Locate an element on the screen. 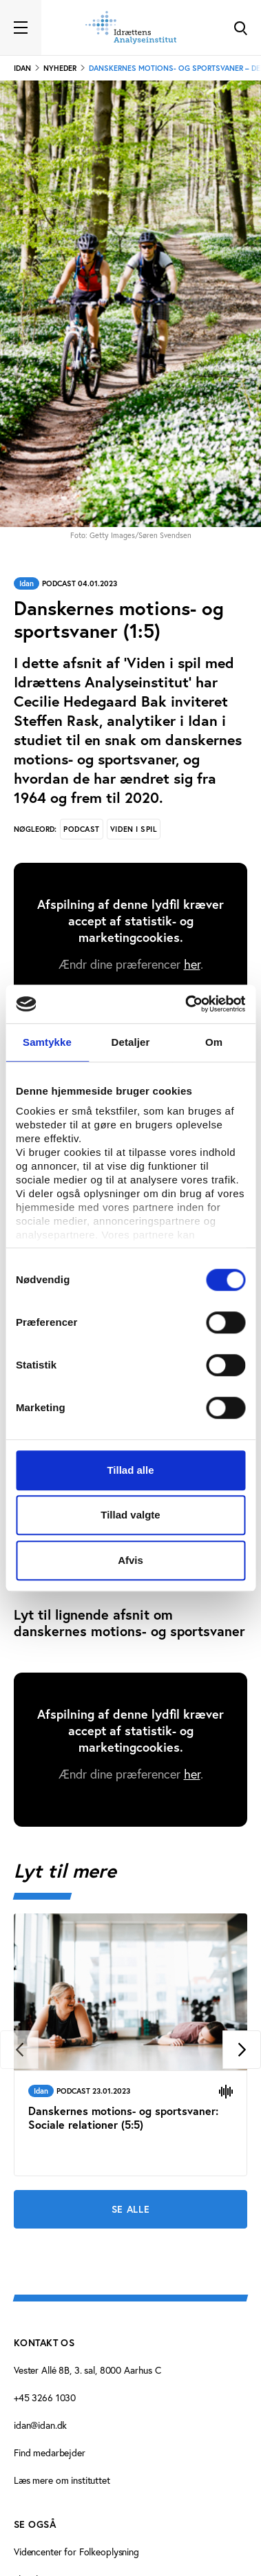 This screenshot has width=261, height=2576. Find medarbejder is located at coordinates (49, 2453).